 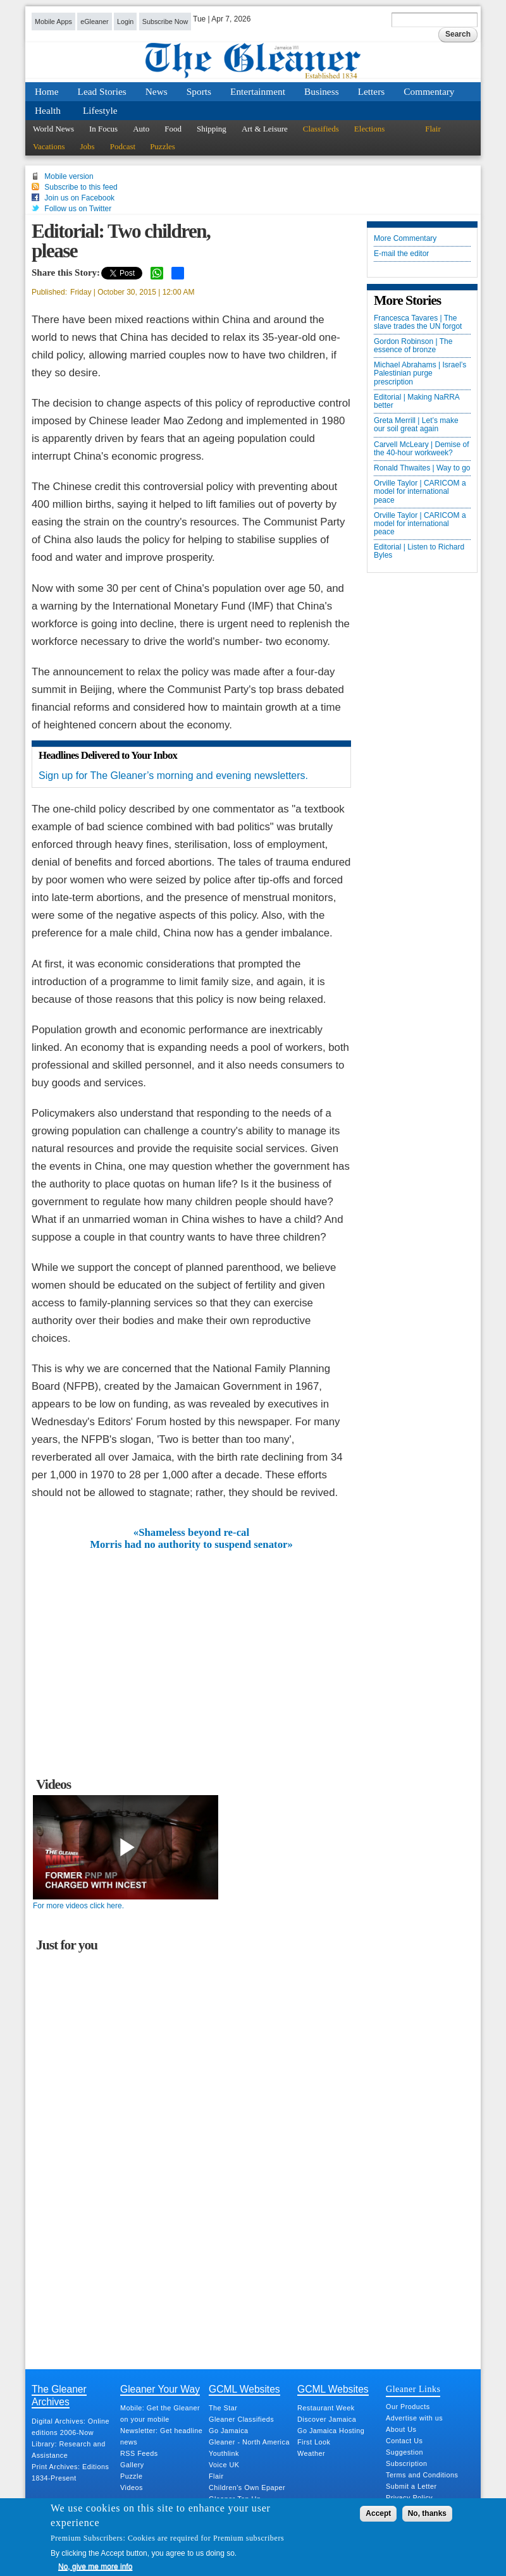 I want to click on Shipping, so click(x=211, y=128).